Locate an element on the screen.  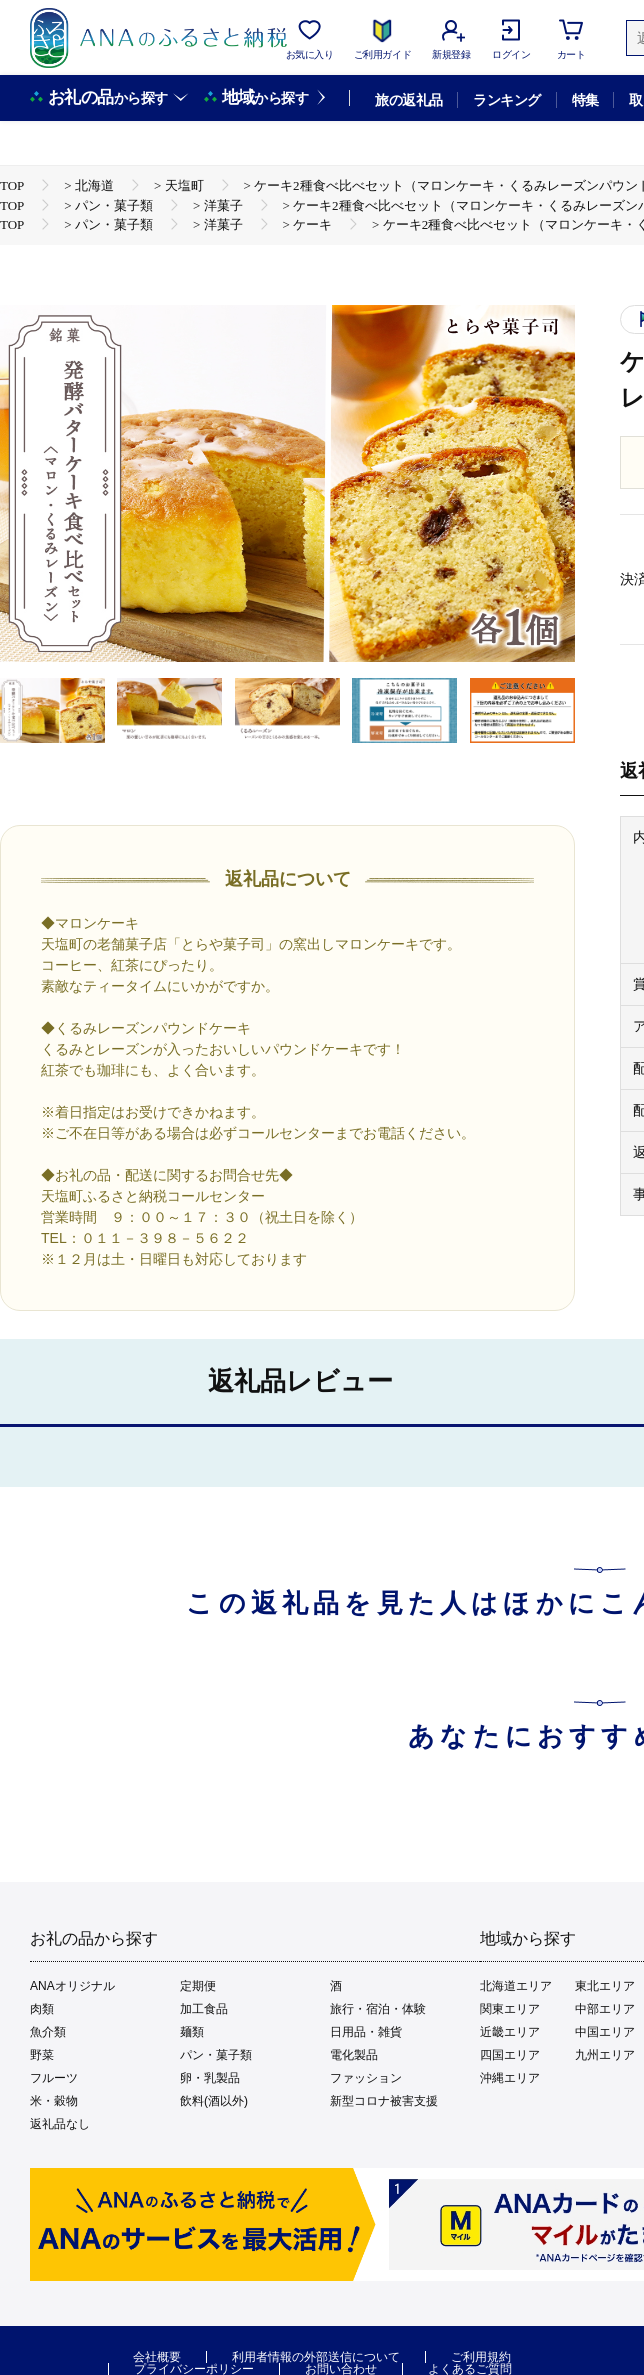
フルーツ is located at coordinates (54, 2078).